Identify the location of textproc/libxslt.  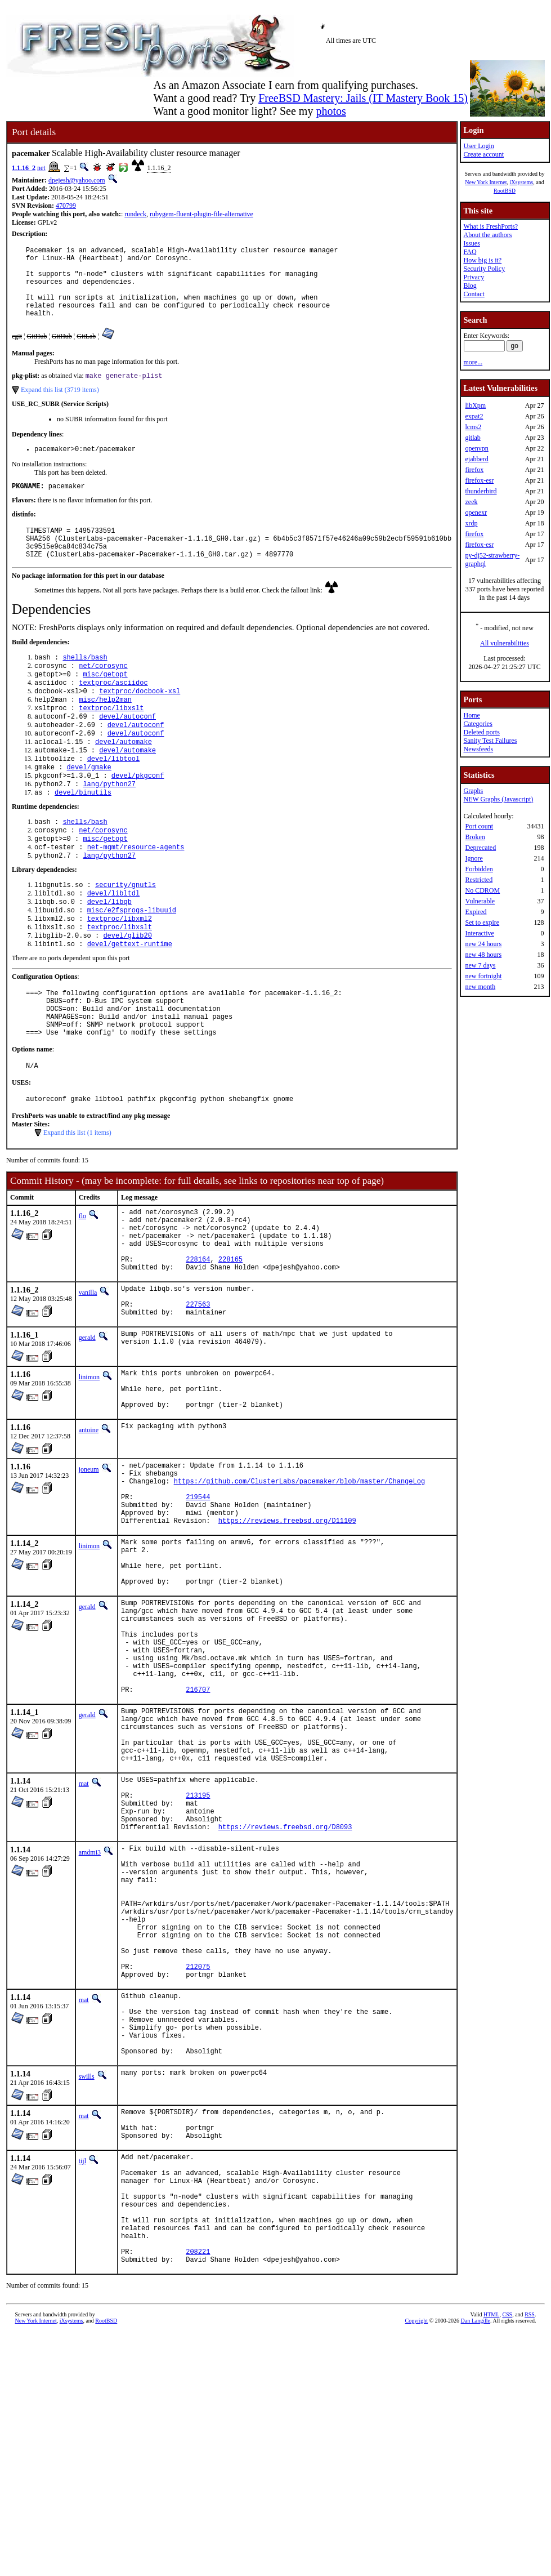
(111, 742).